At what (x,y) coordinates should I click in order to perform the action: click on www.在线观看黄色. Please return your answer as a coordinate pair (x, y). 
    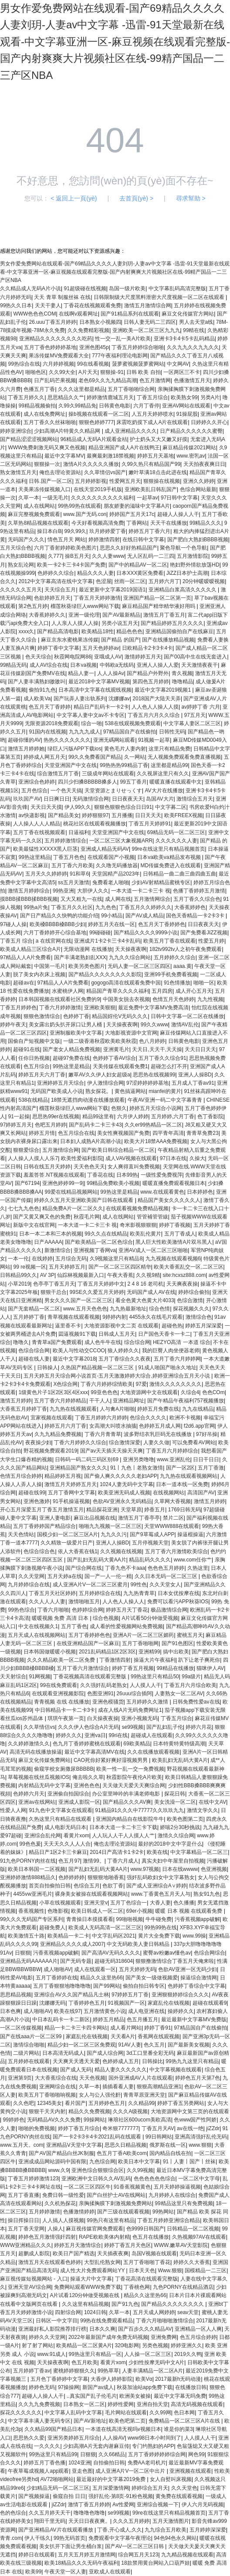
    Looking at the image, I should click on (162, 1192).